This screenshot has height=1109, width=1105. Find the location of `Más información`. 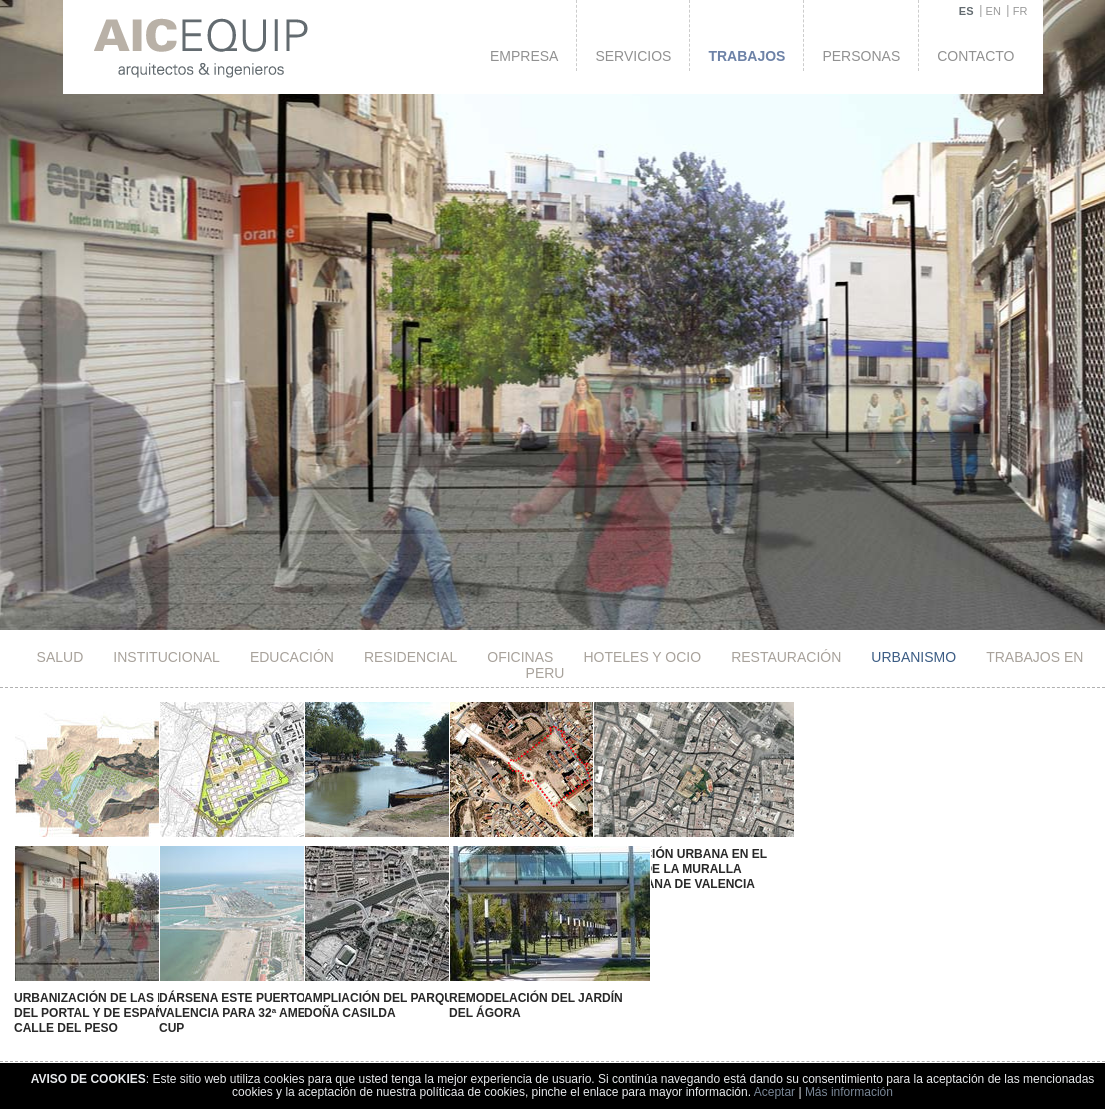

Más información is located at coordinates (849, 1092).